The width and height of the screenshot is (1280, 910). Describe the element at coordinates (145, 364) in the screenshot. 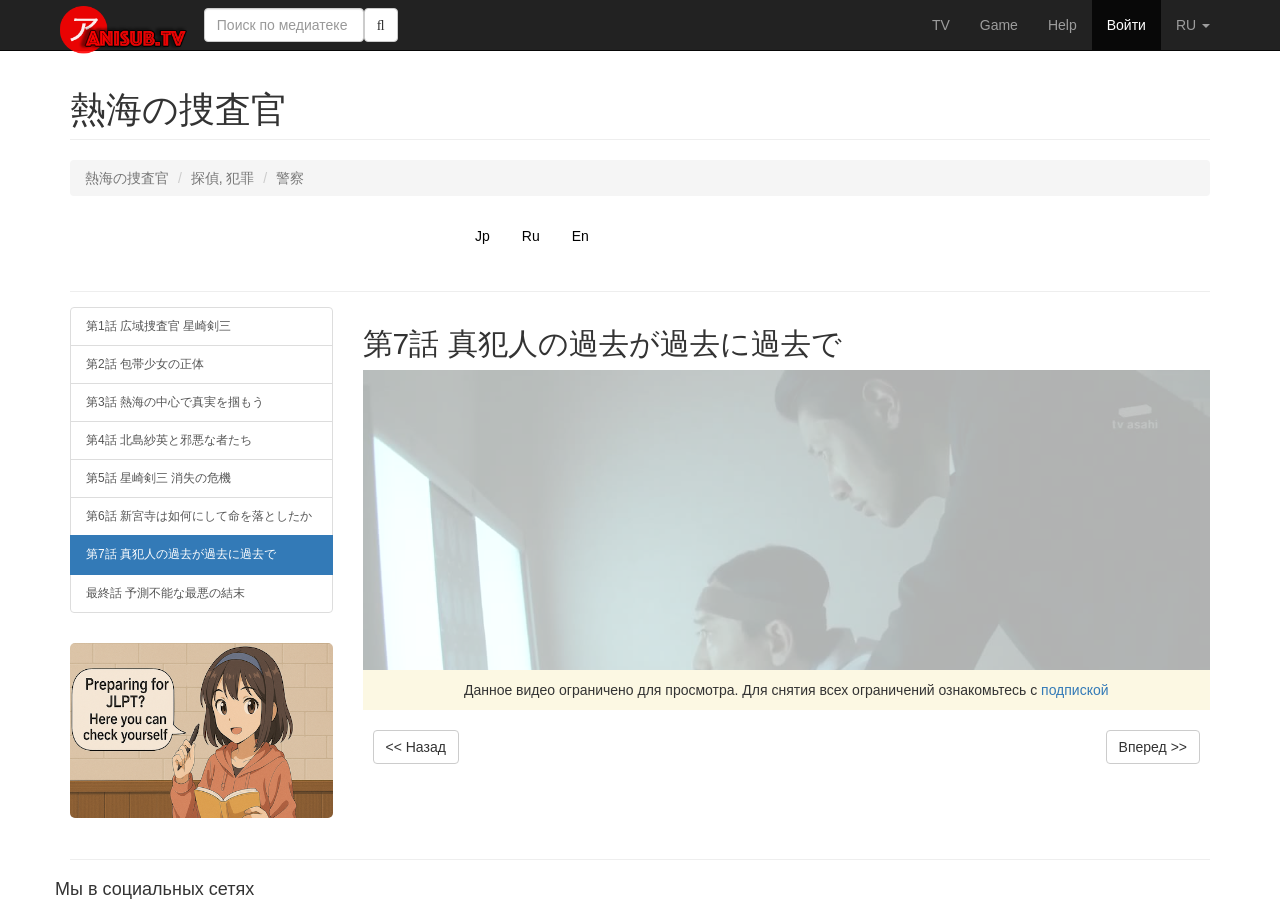

I see `第2話 包帯少女の正体` at that location.